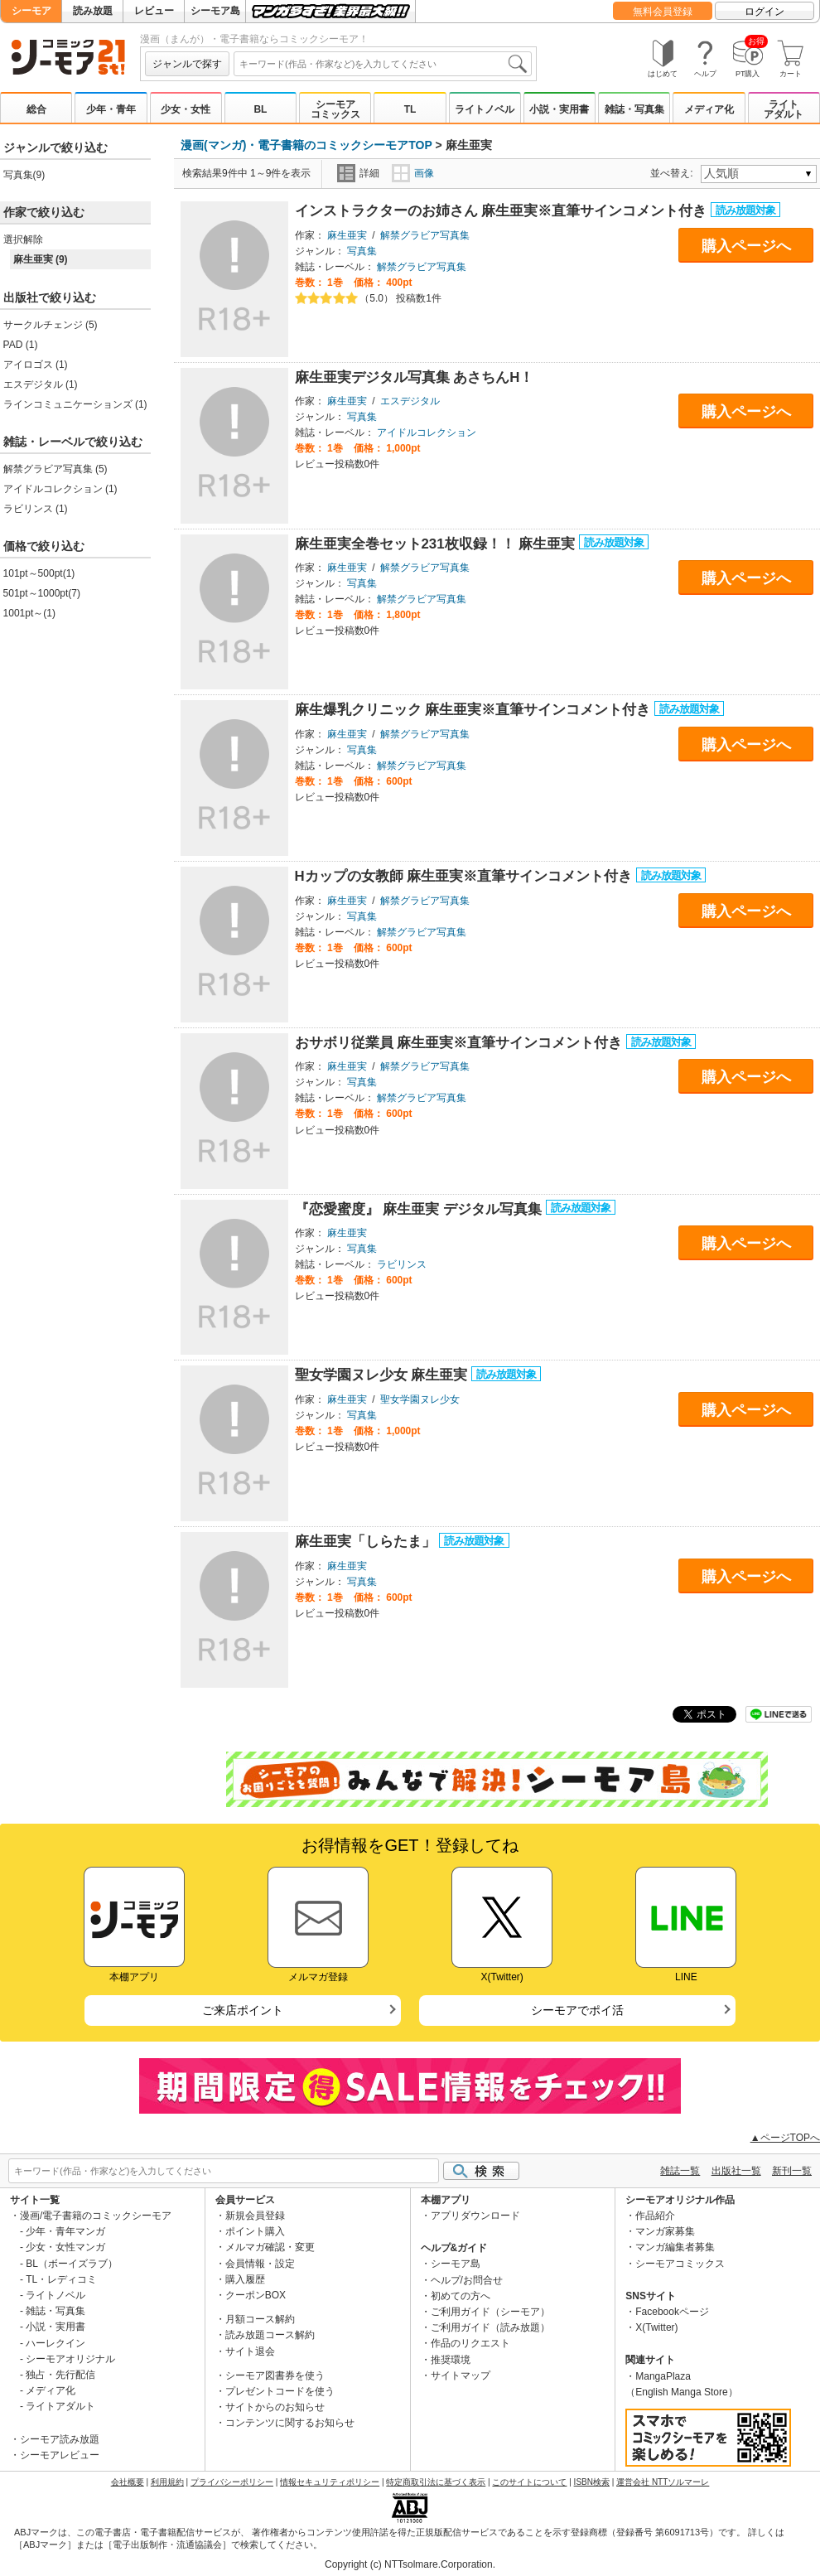 This screenshot has width=820, height=2576. What do you see at coordinates (383, 1375) in the screenshot?
I see `聖女学園ヌレ少女 麻生亜実` at bounding box center [383, 1375].